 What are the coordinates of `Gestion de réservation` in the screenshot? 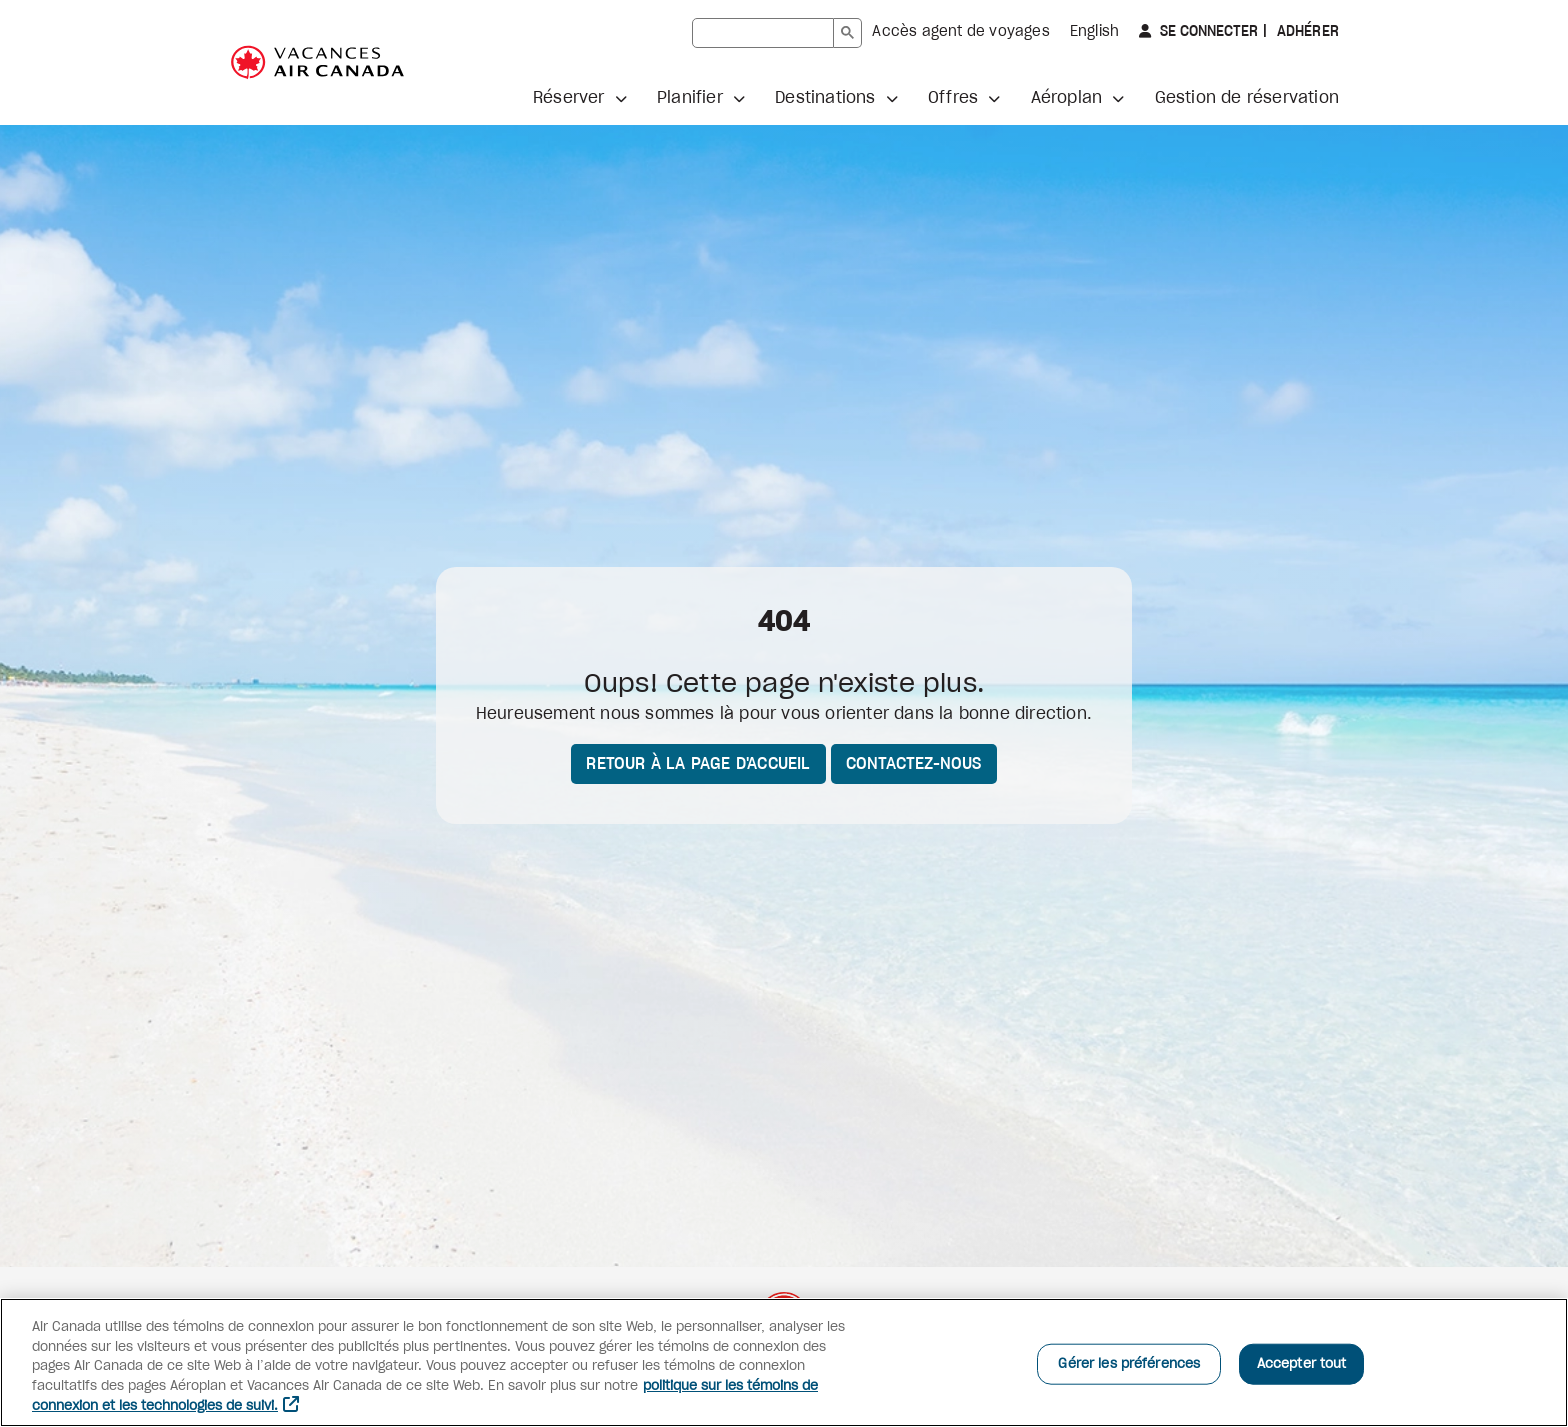 It's located at (1247, 98).